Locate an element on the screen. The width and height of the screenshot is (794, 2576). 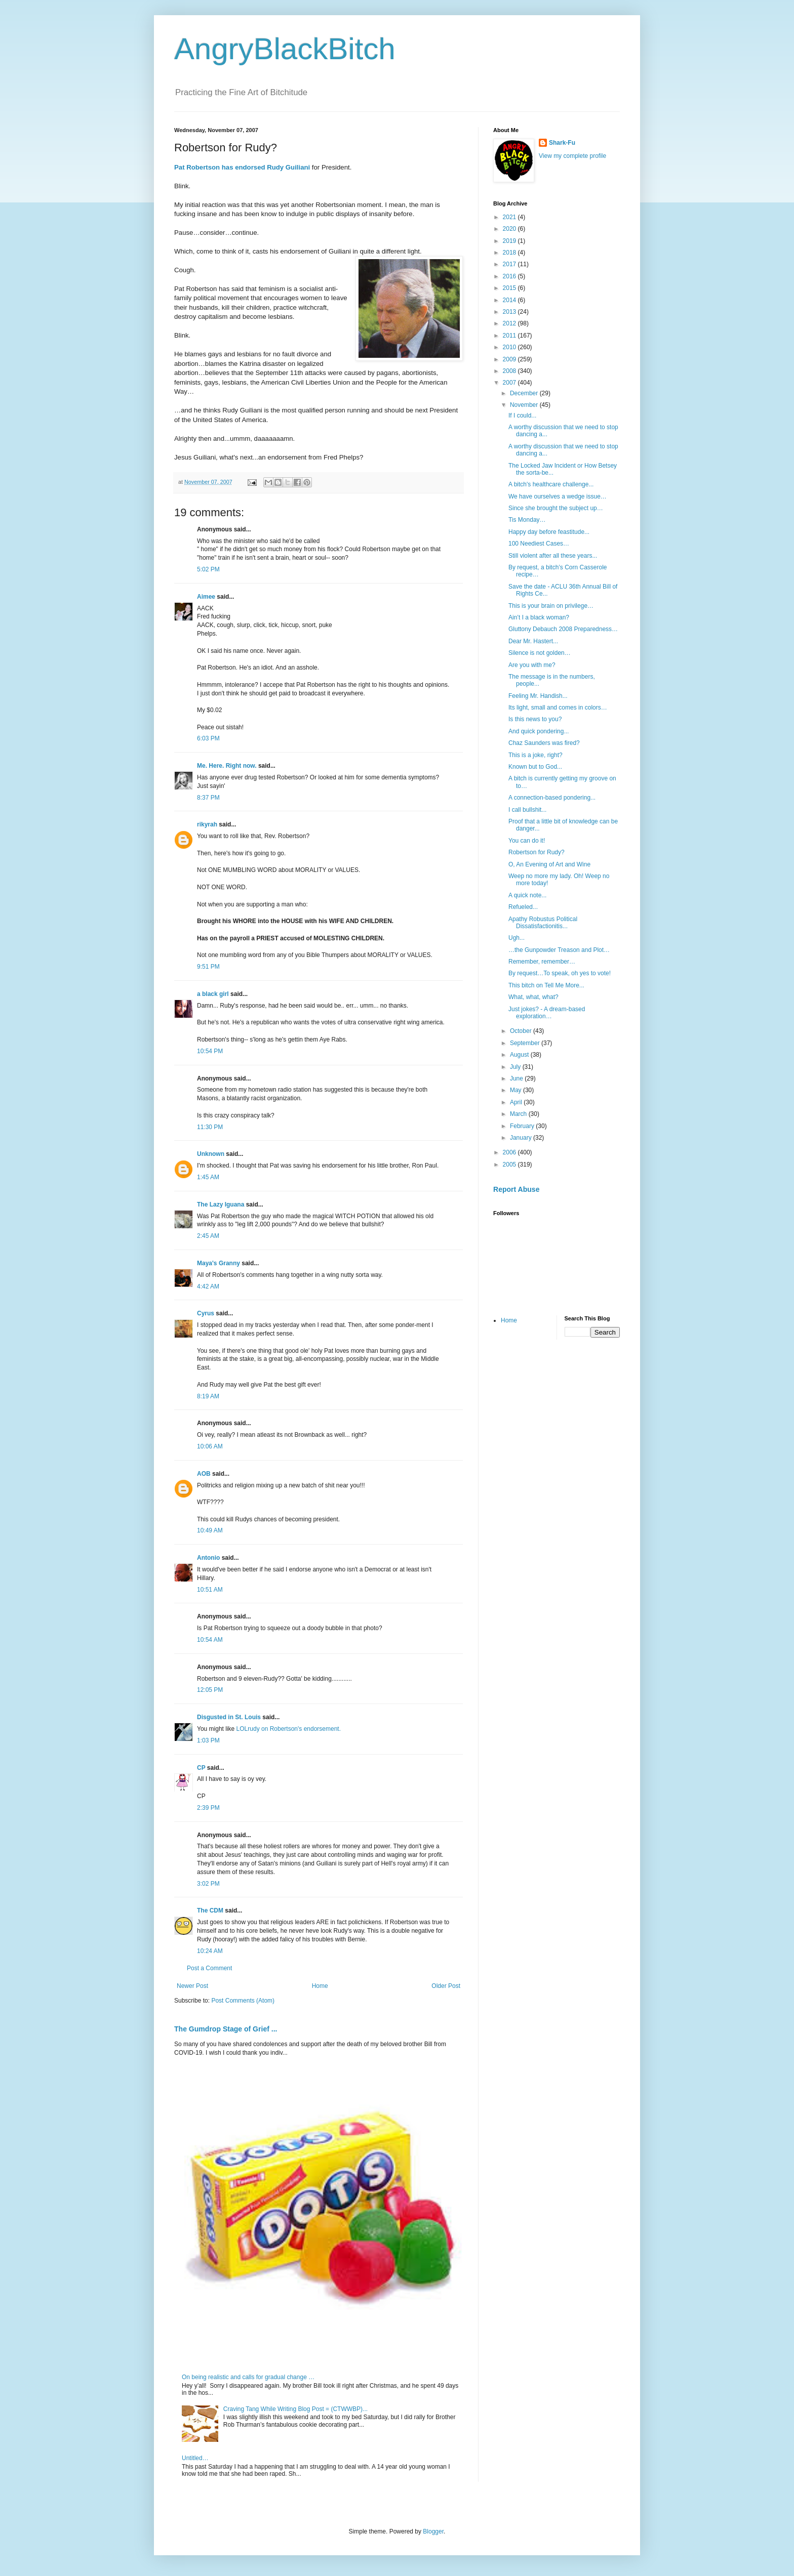
We have ourselves a wedge issue… is located at coordinates (557, 496).